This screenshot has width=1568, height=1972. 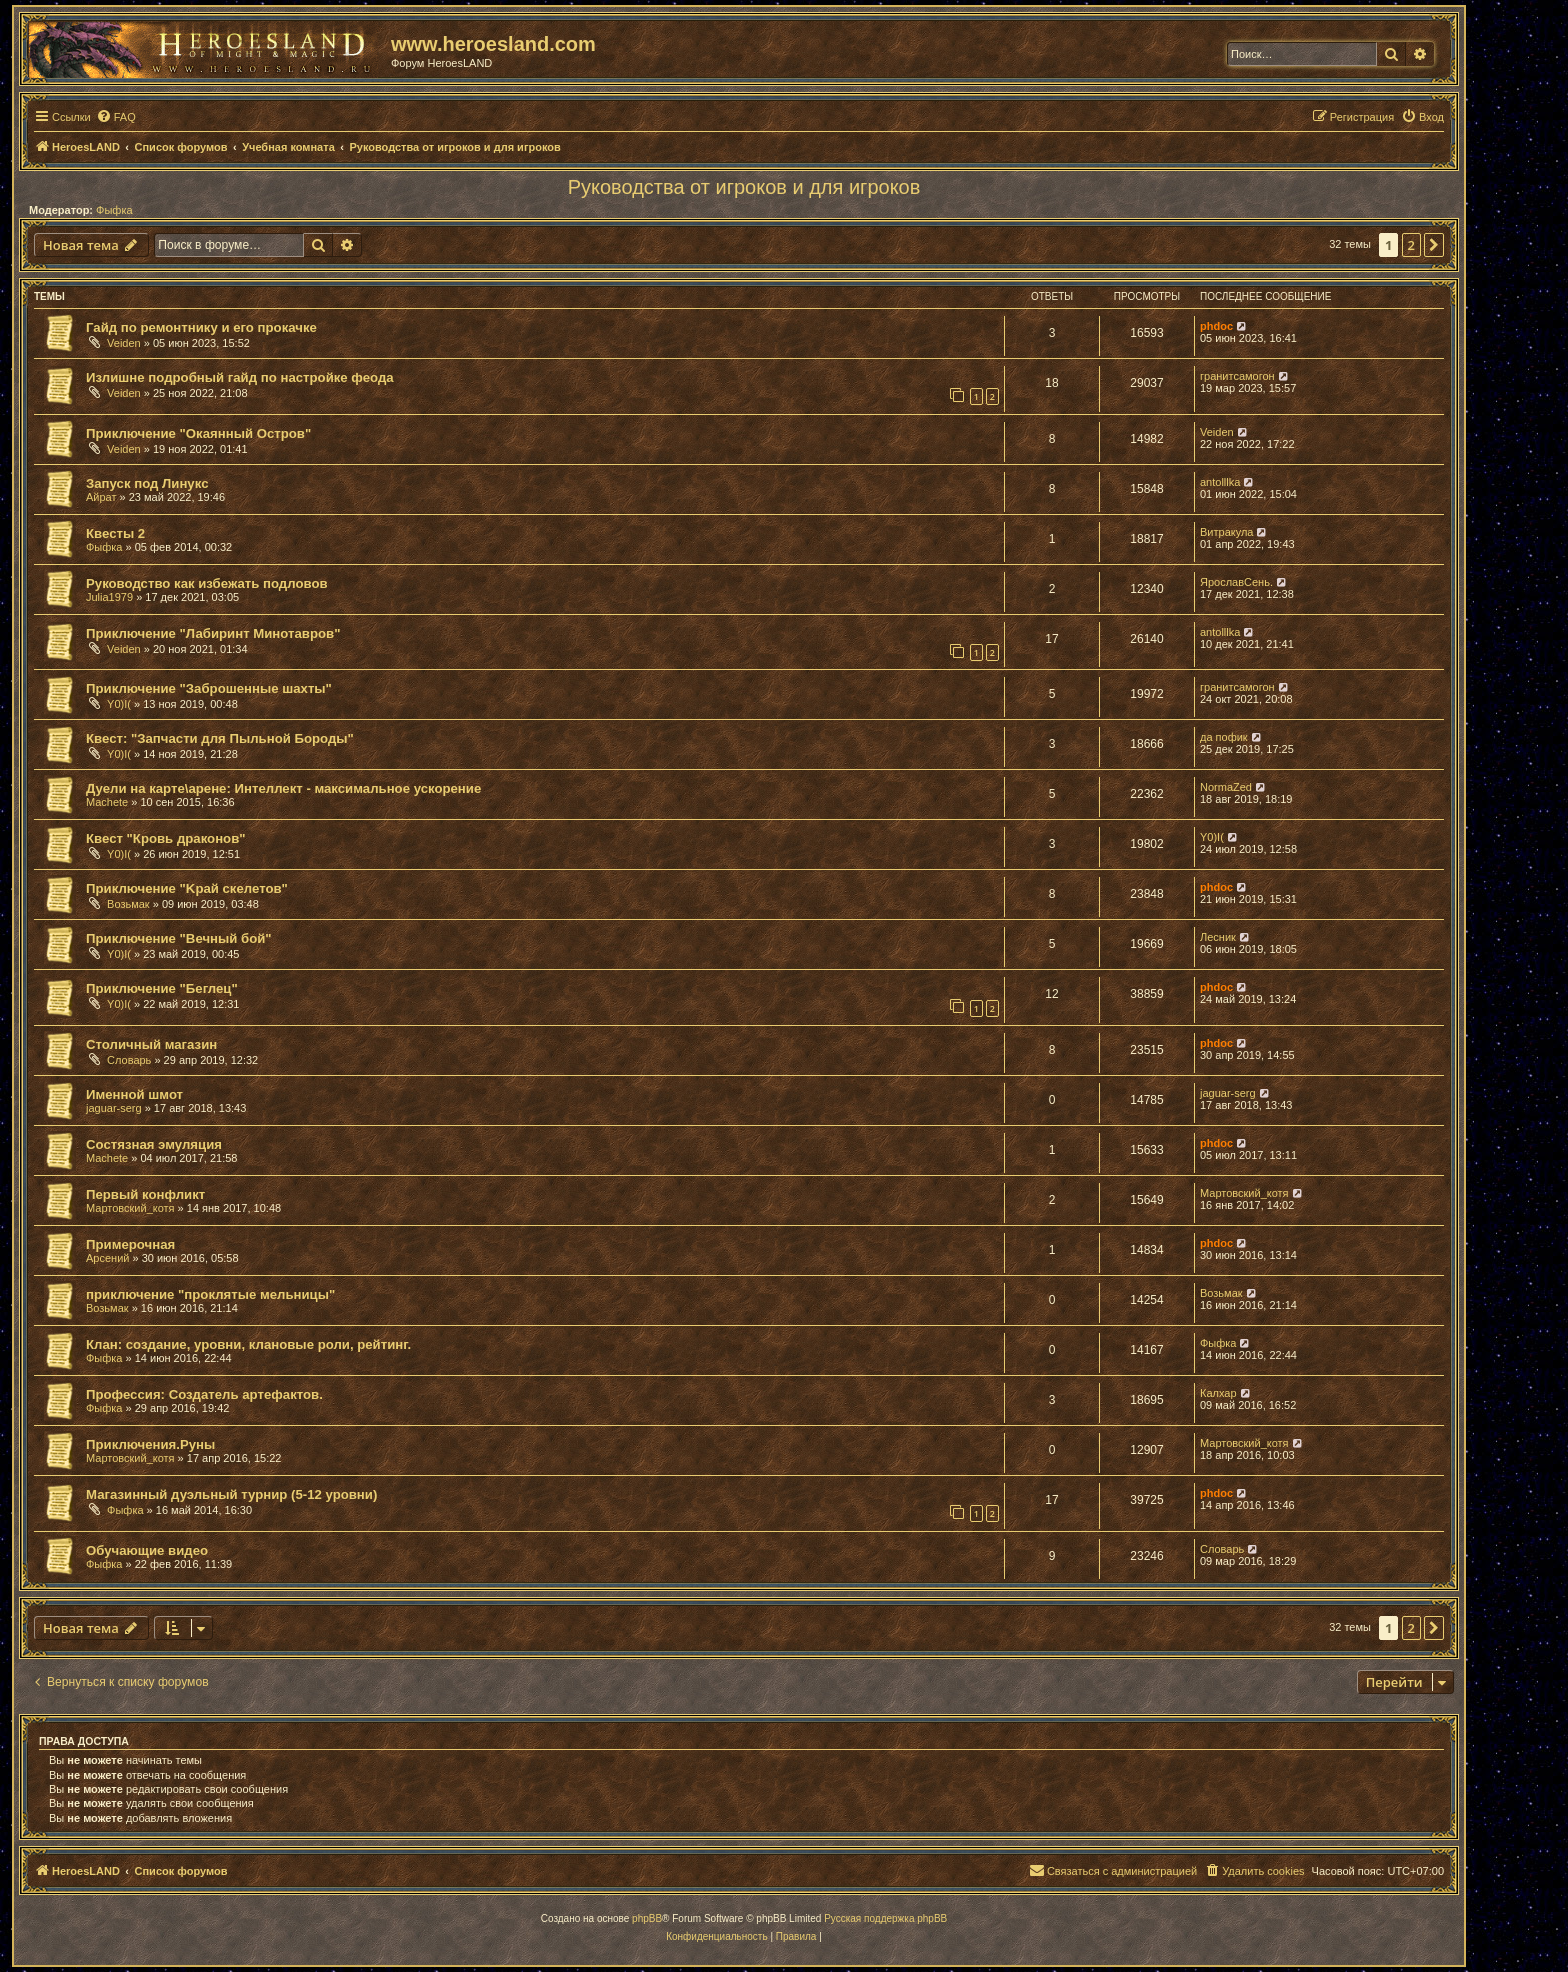 What do you see at coordinates (744, 187) in the screenshot?
I see `Руководства от игроков и для игроков` at bounding box center [744, 187].